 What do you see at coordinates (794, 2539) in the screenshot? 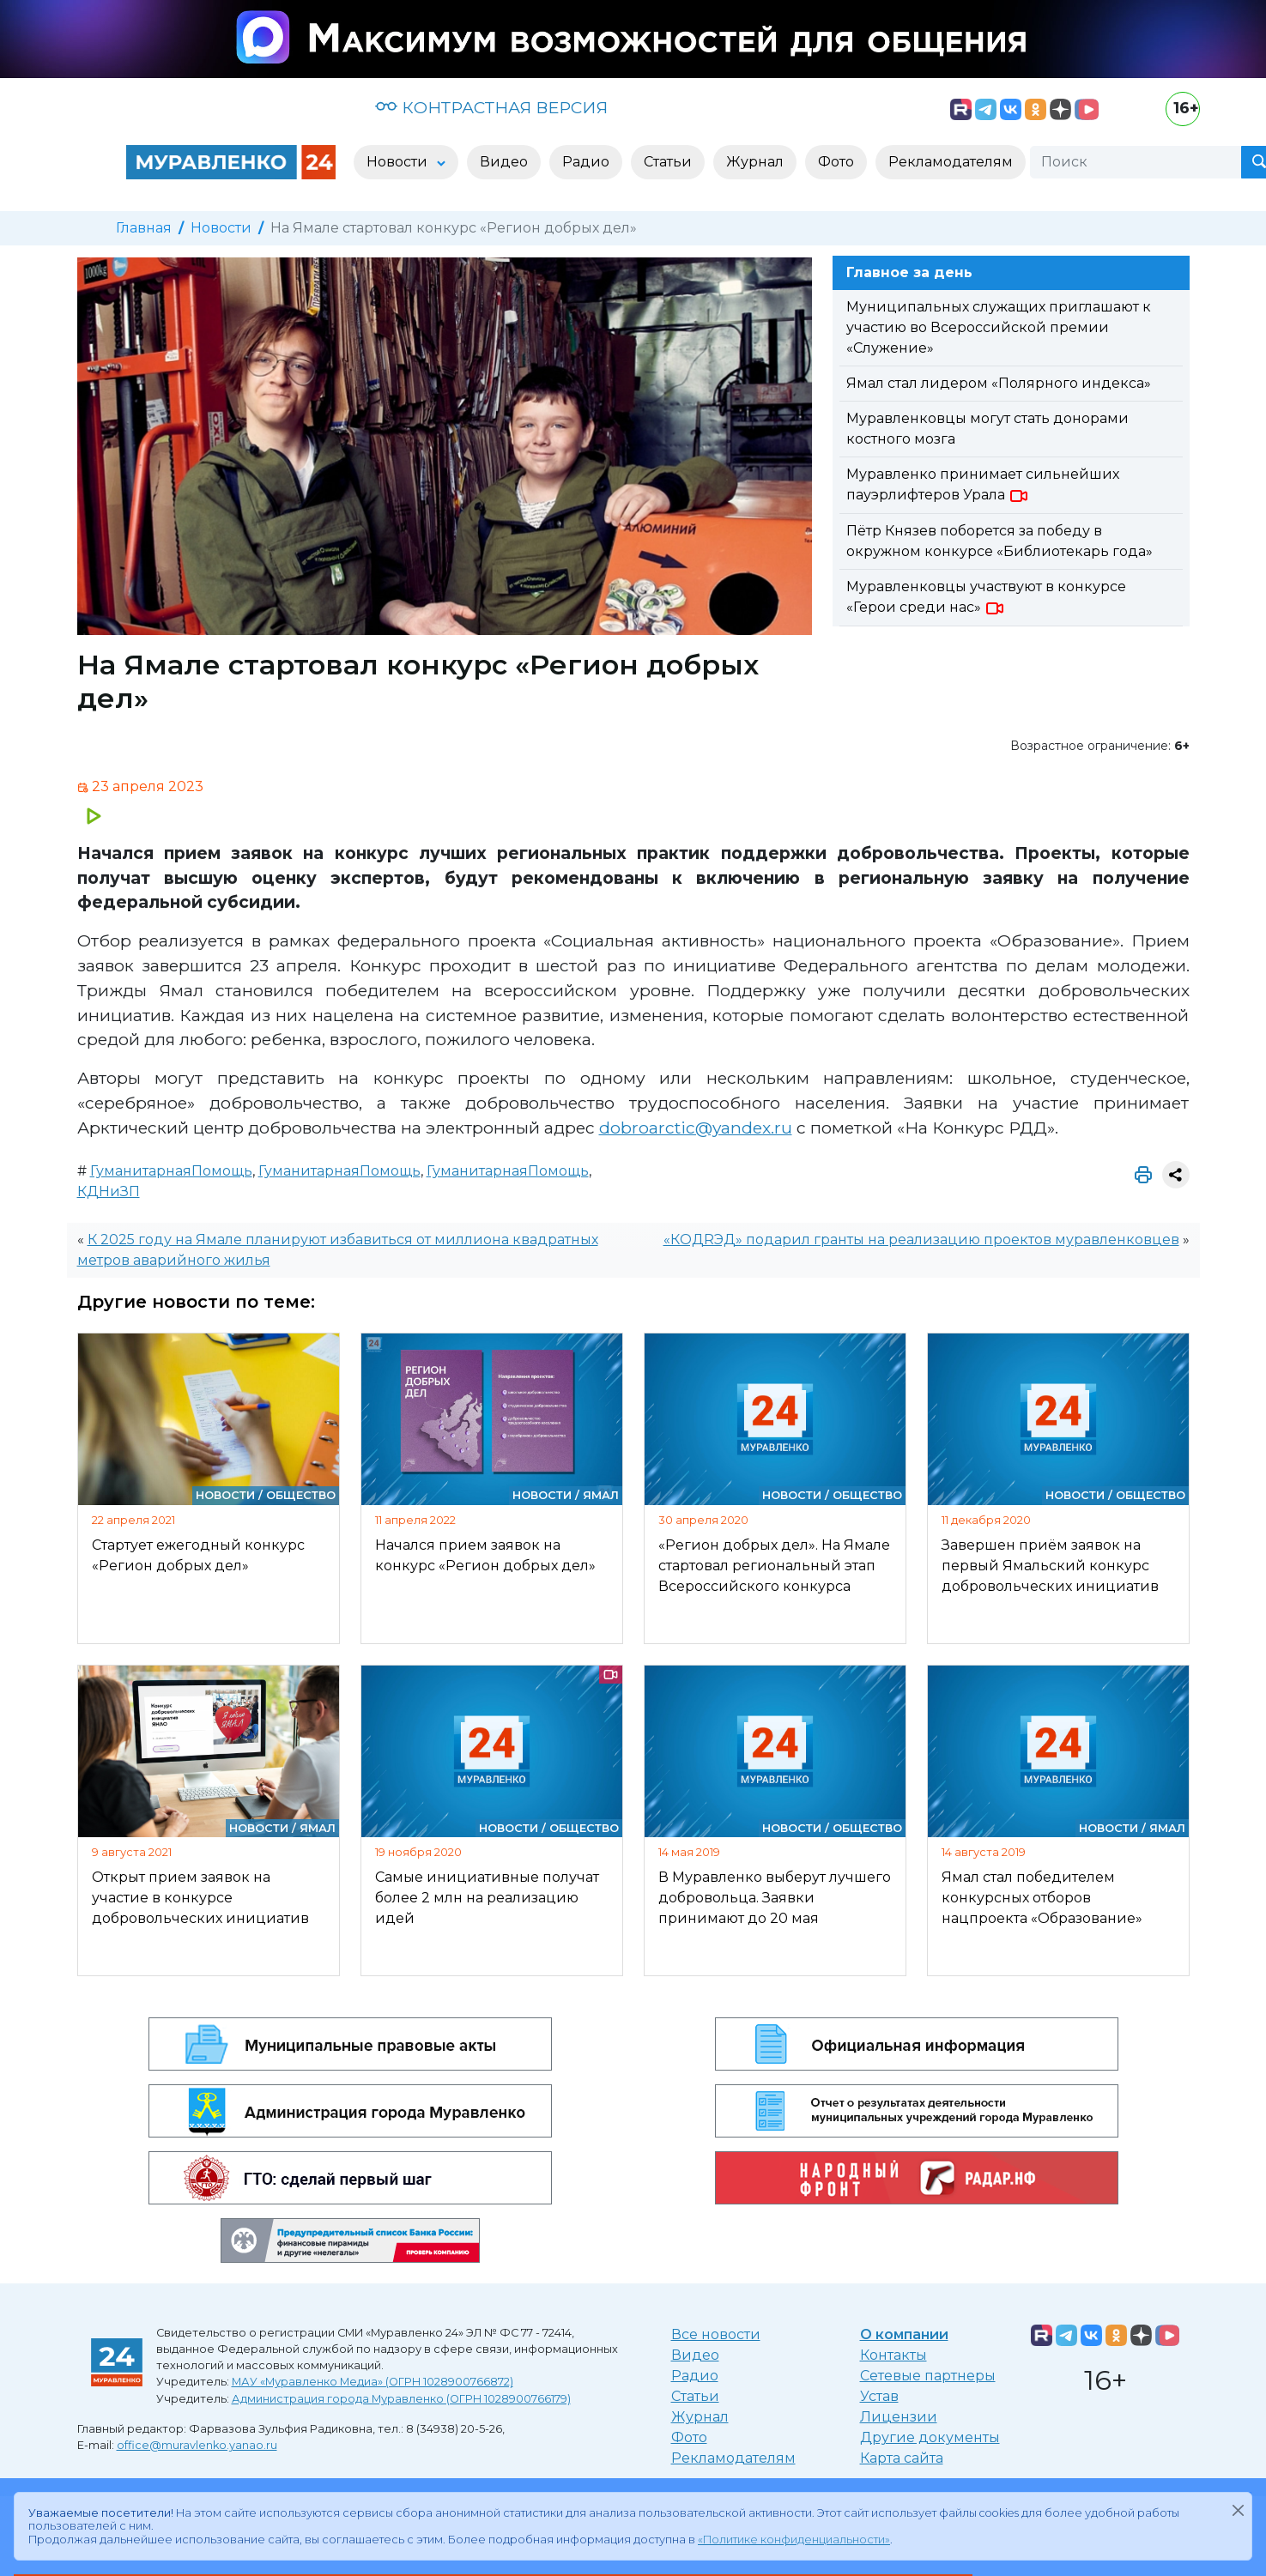
I see `«Политике конфиденциальности»` at bounding box center [794, 2539].